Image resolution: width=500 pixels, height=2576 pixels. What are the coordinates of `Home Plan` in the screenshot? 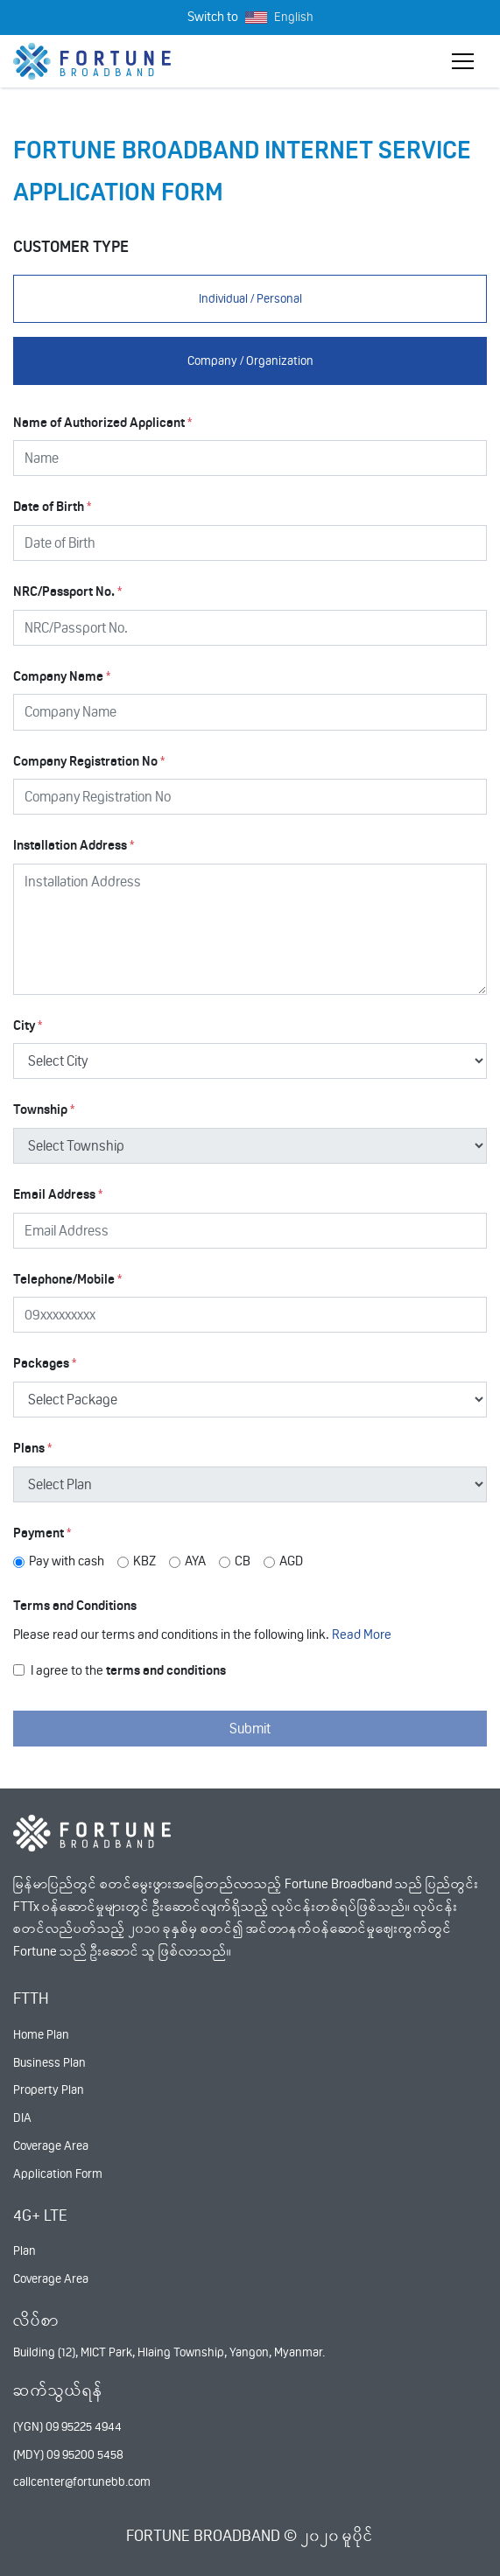 It's located at (41, 2034).